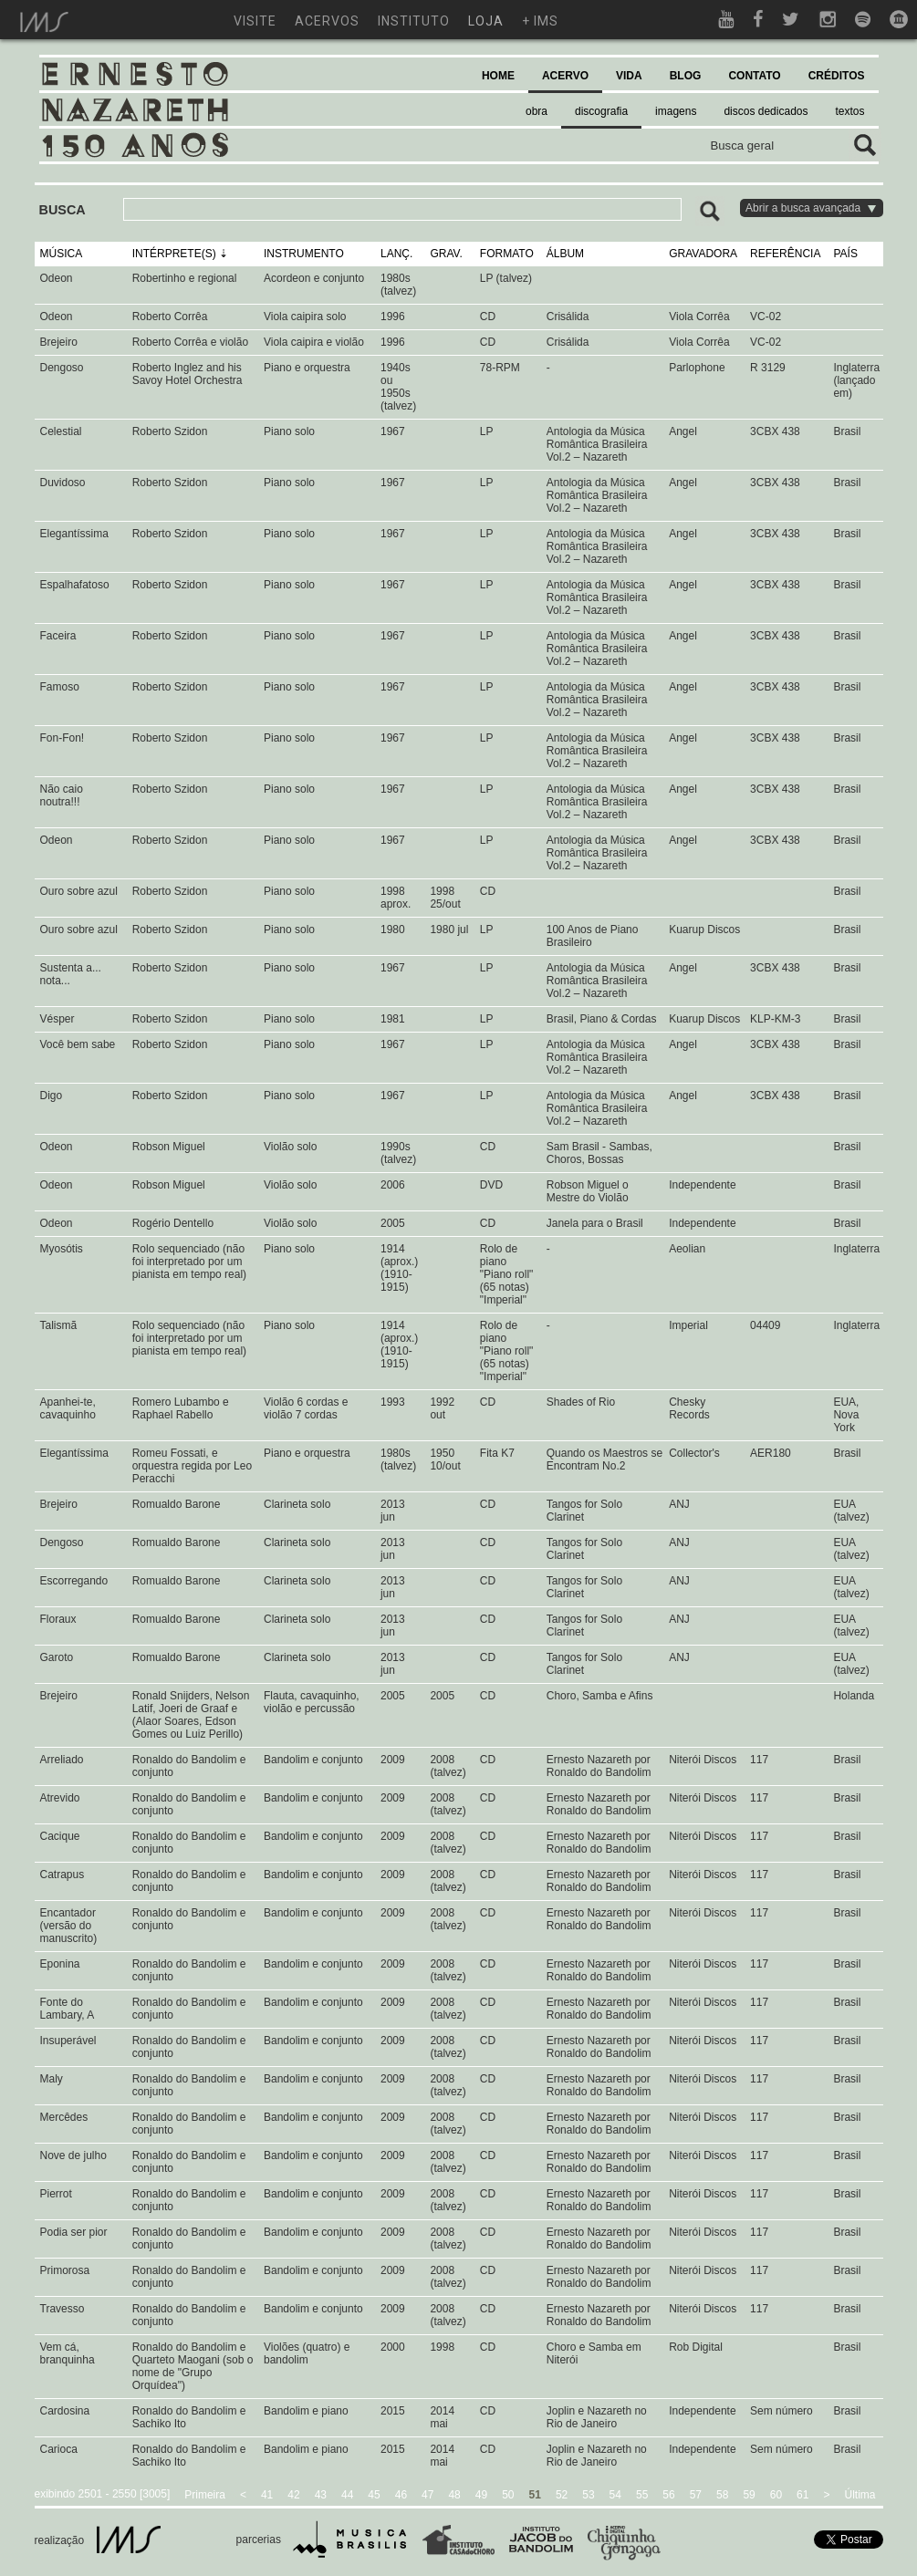  What do you see at coordinates (540, 21) in the screenshot?
I see `+ ims` at bounding box center [540, 21].